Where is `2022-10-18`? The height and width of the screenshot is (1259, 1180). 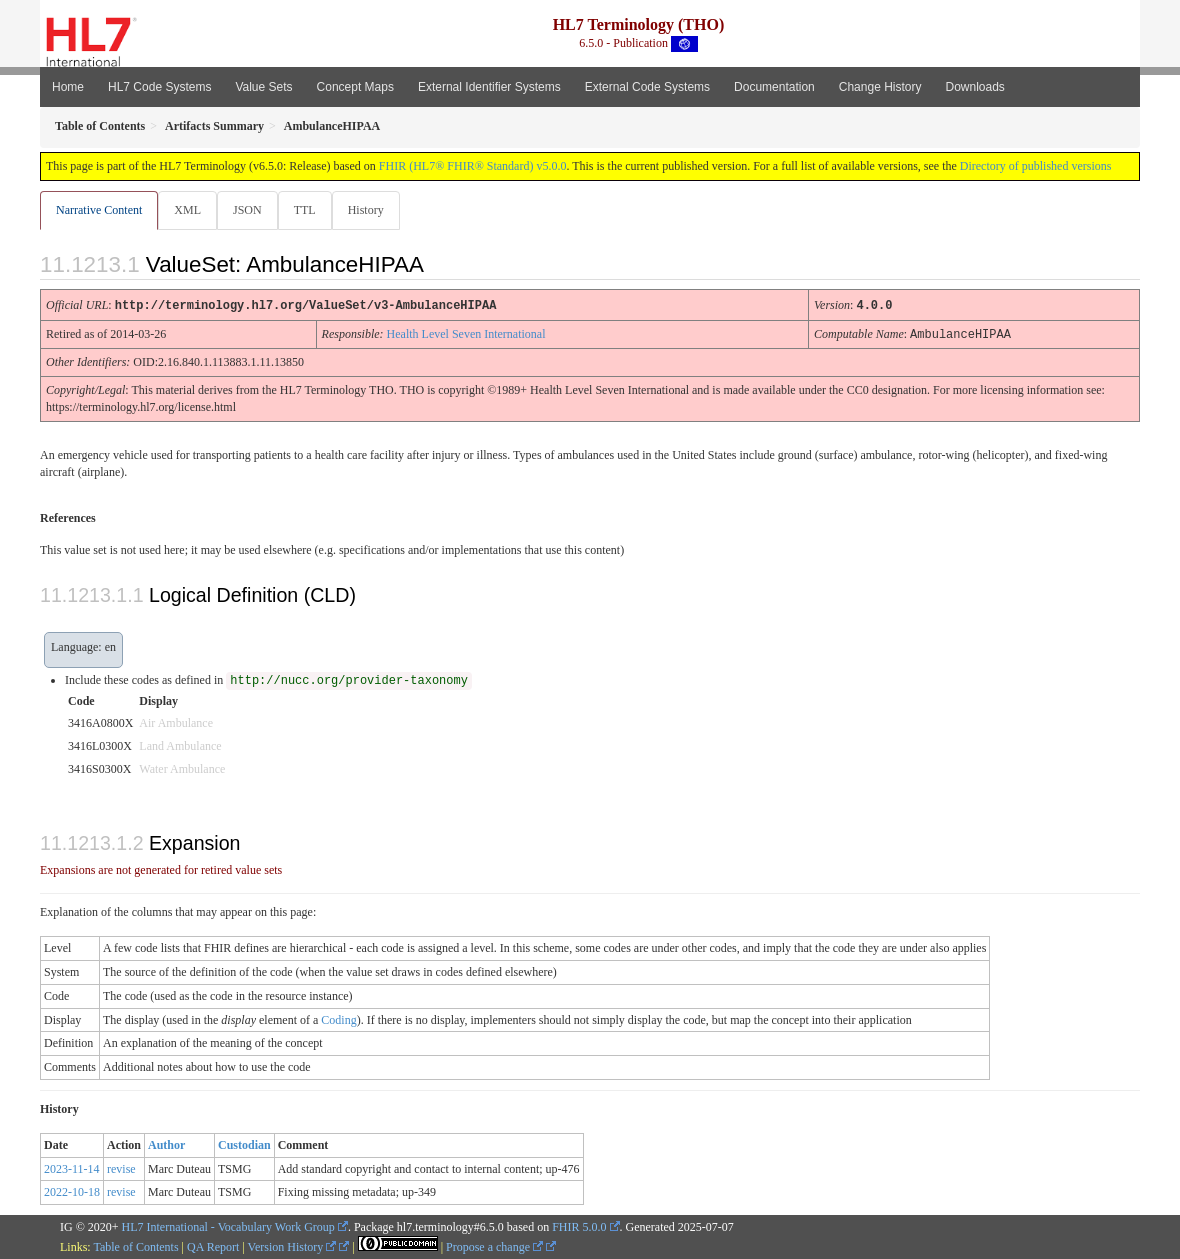
2022-10-18 is located at coordinates (72, 1191).